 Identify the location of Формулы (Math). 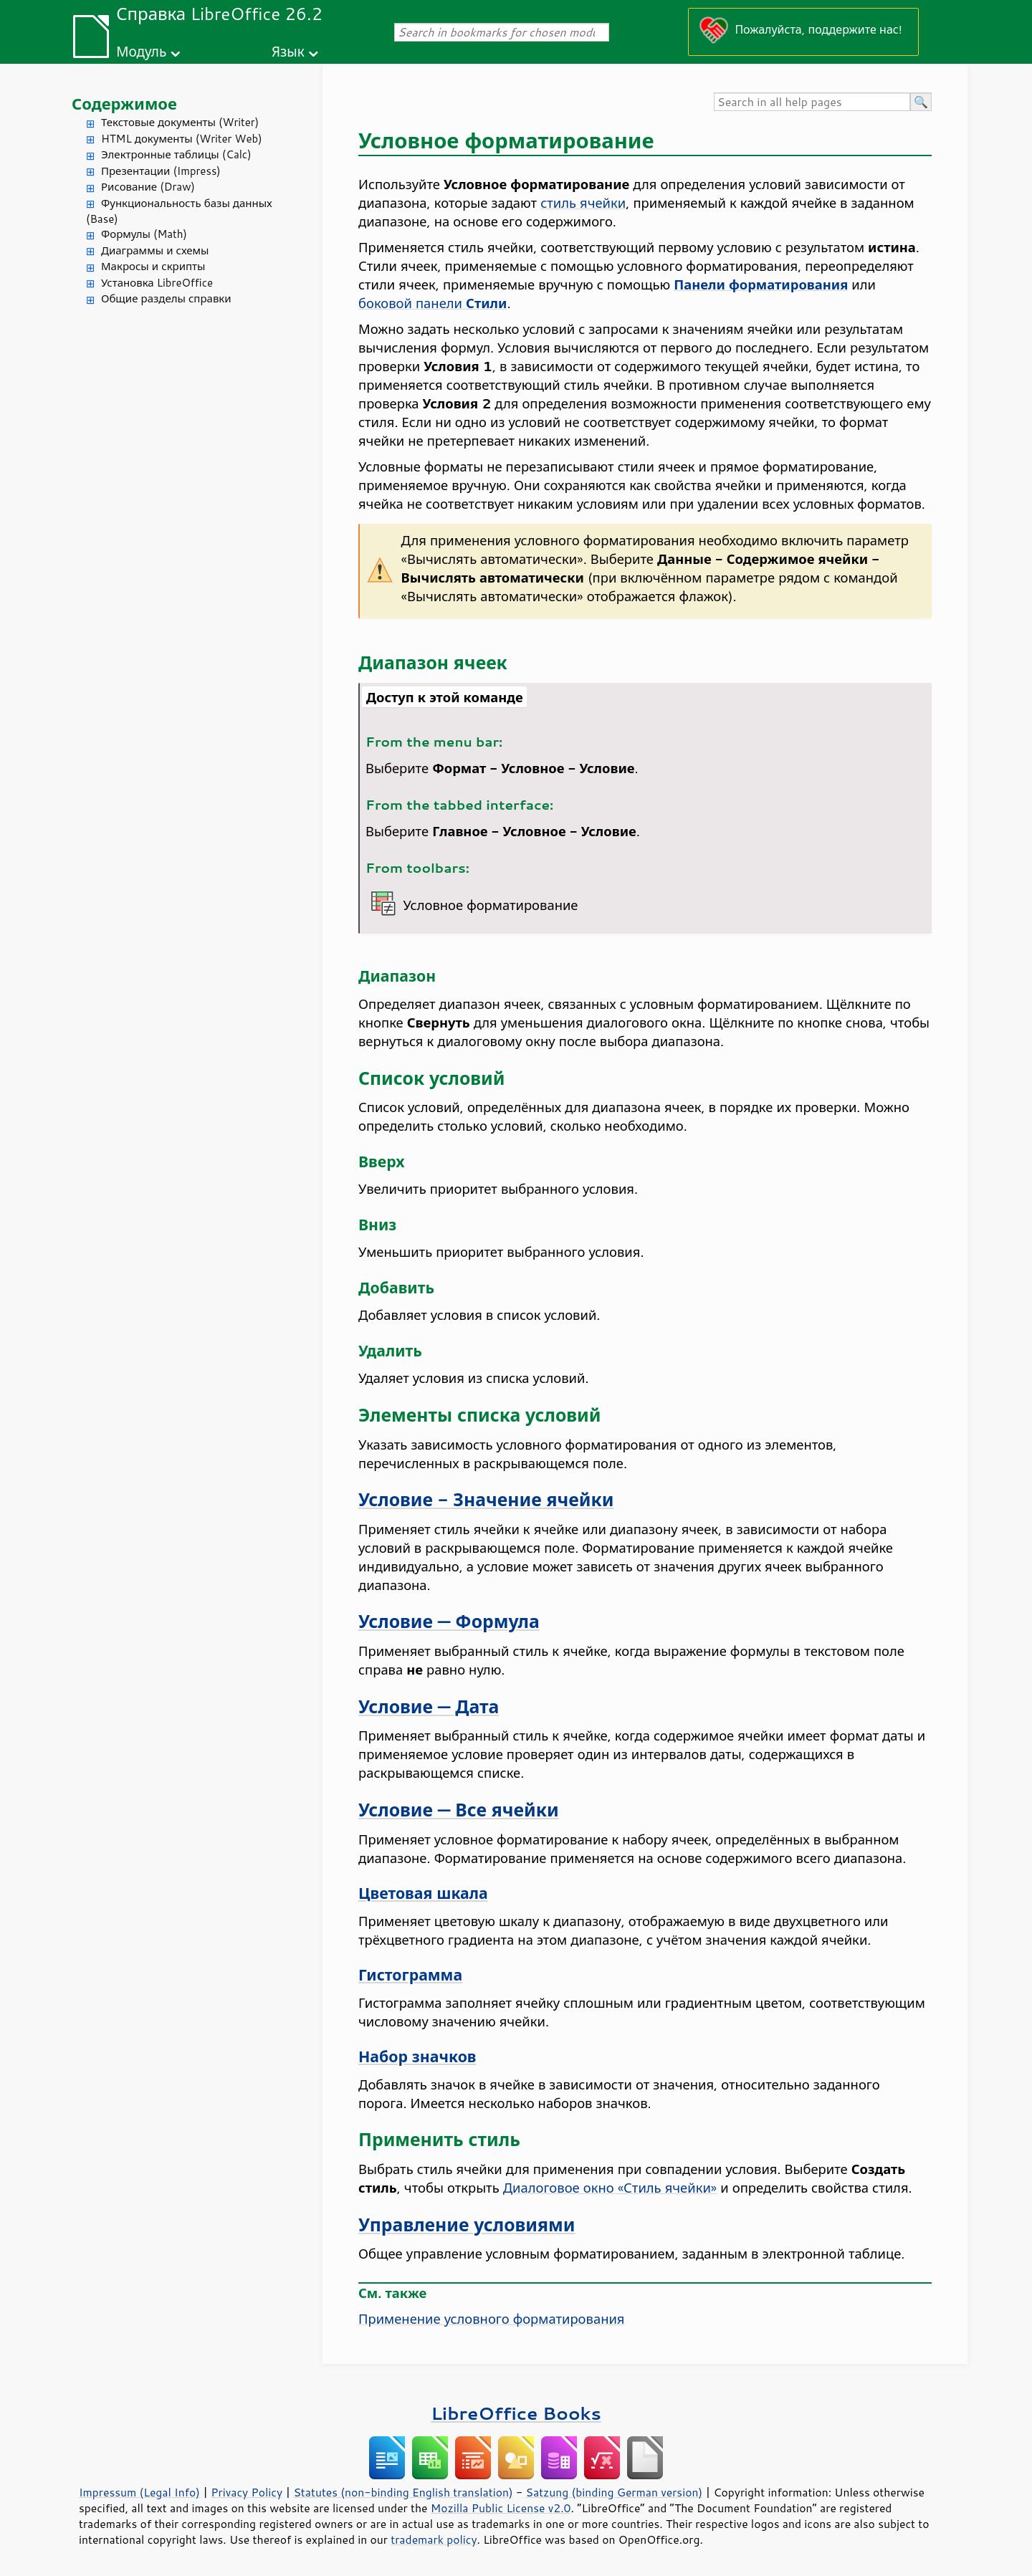
(144, 233).